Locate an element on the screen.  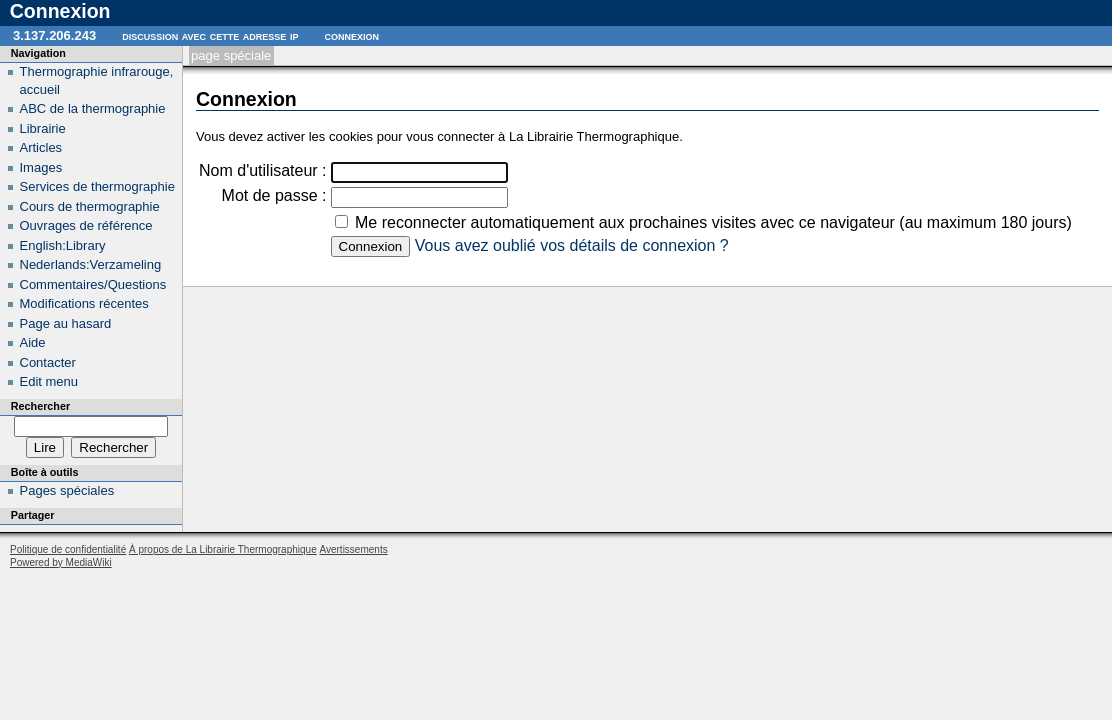
Vous avez oublié vos détails de connexion ? is located at coordinates (572, 245).